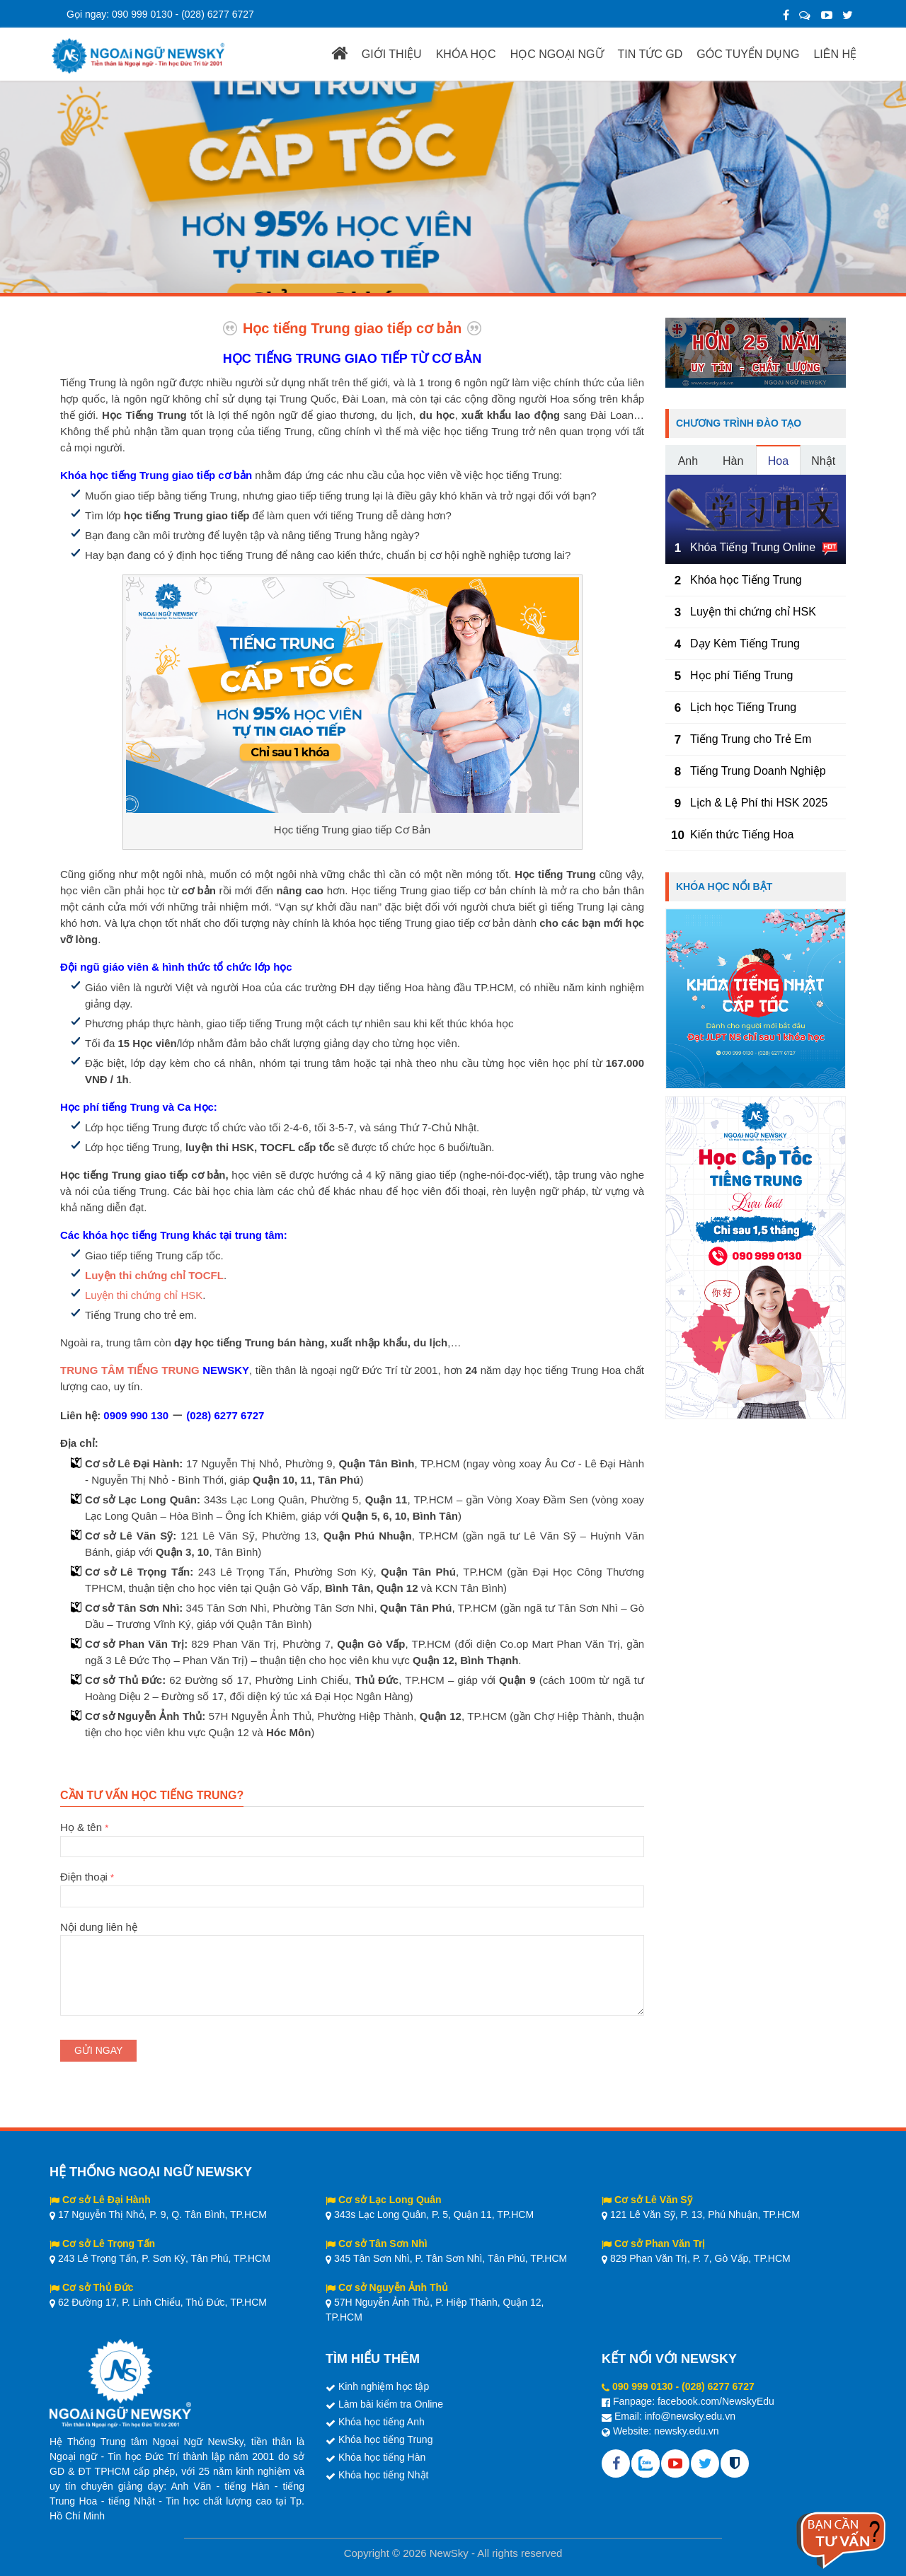  Describe the element at coordinates (381, 2421) in the screenshot. I see `Khóa học tiếng Anh` at that location.